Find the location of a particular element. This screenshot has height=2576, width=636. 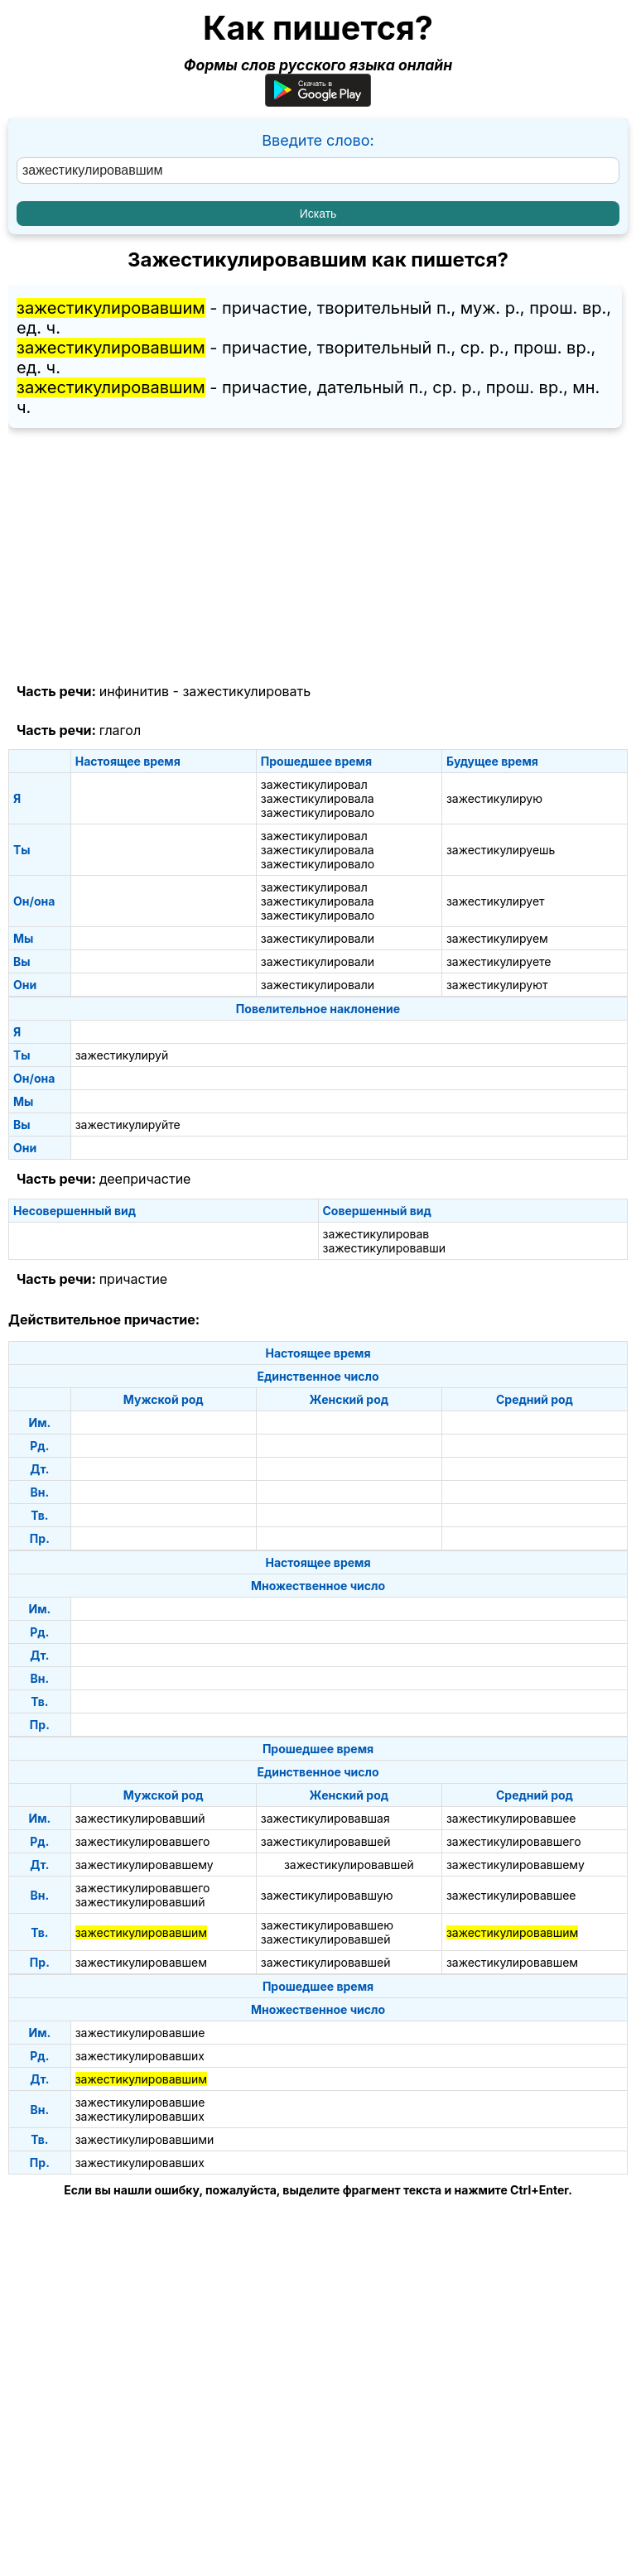

зажестикулировавшей is located at coordinates (326, 1841).